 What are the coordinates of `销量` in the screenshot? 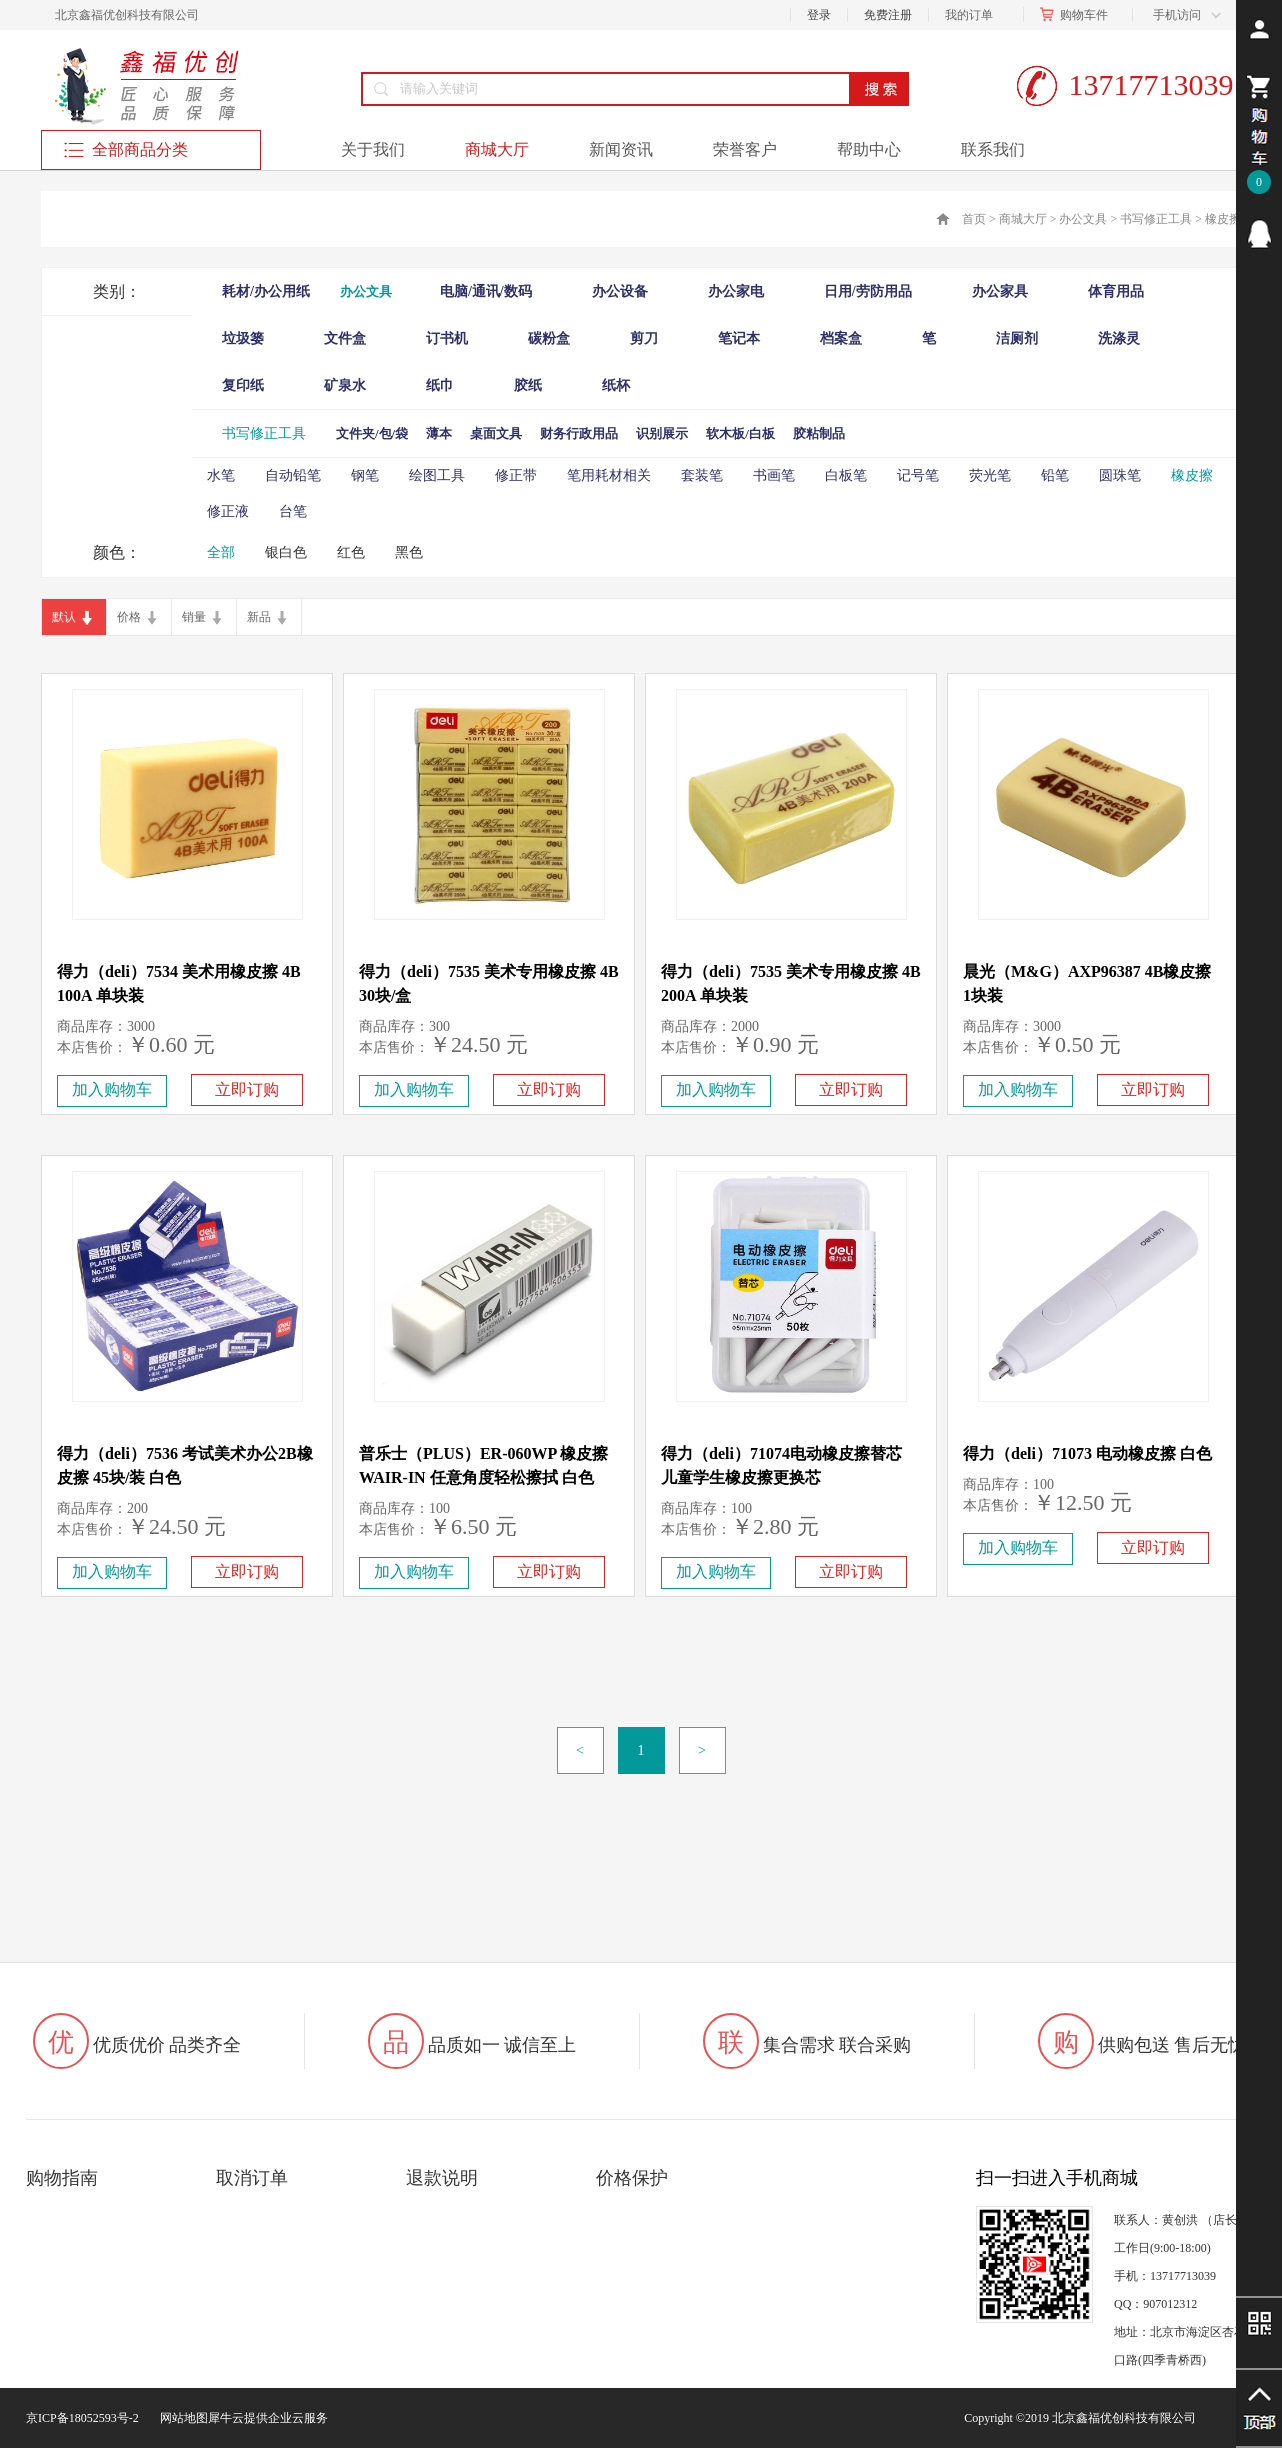 It's located at (194, 617).